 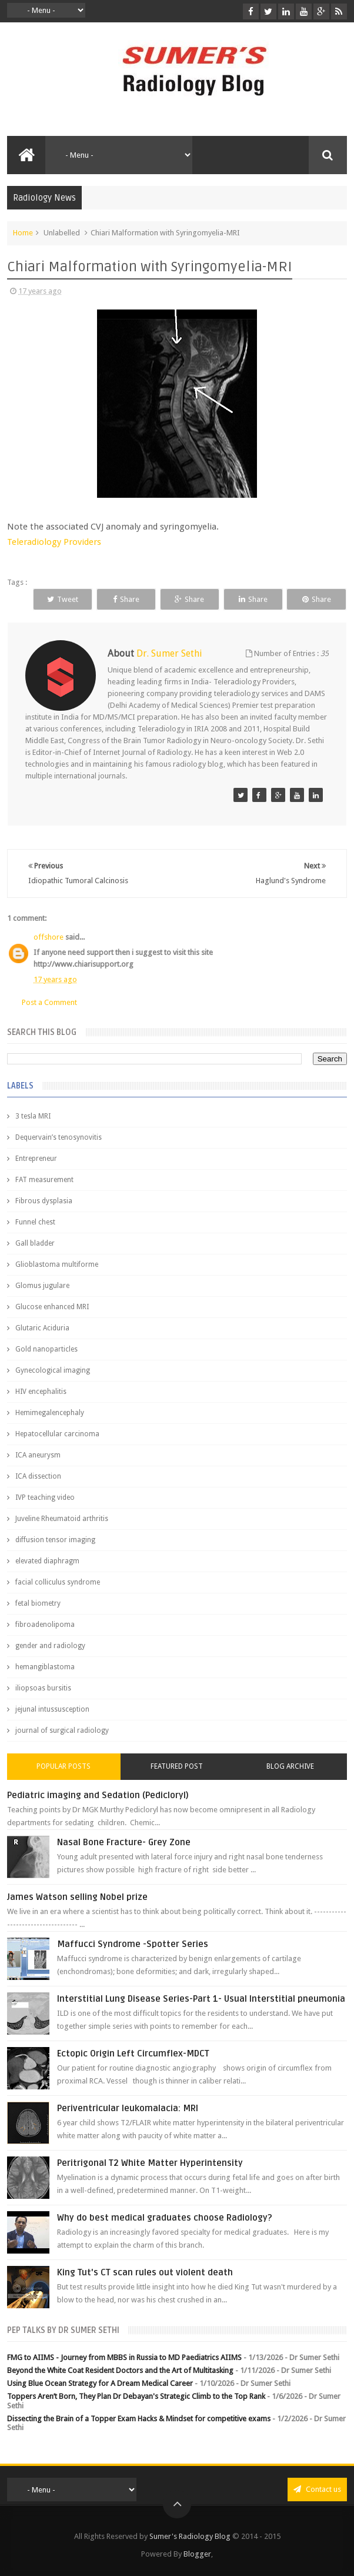 What do you see at coordinates (55, 1540) in the screenshot?
I see `diffusion tensor imaging` at bounding box center [55, 1540].